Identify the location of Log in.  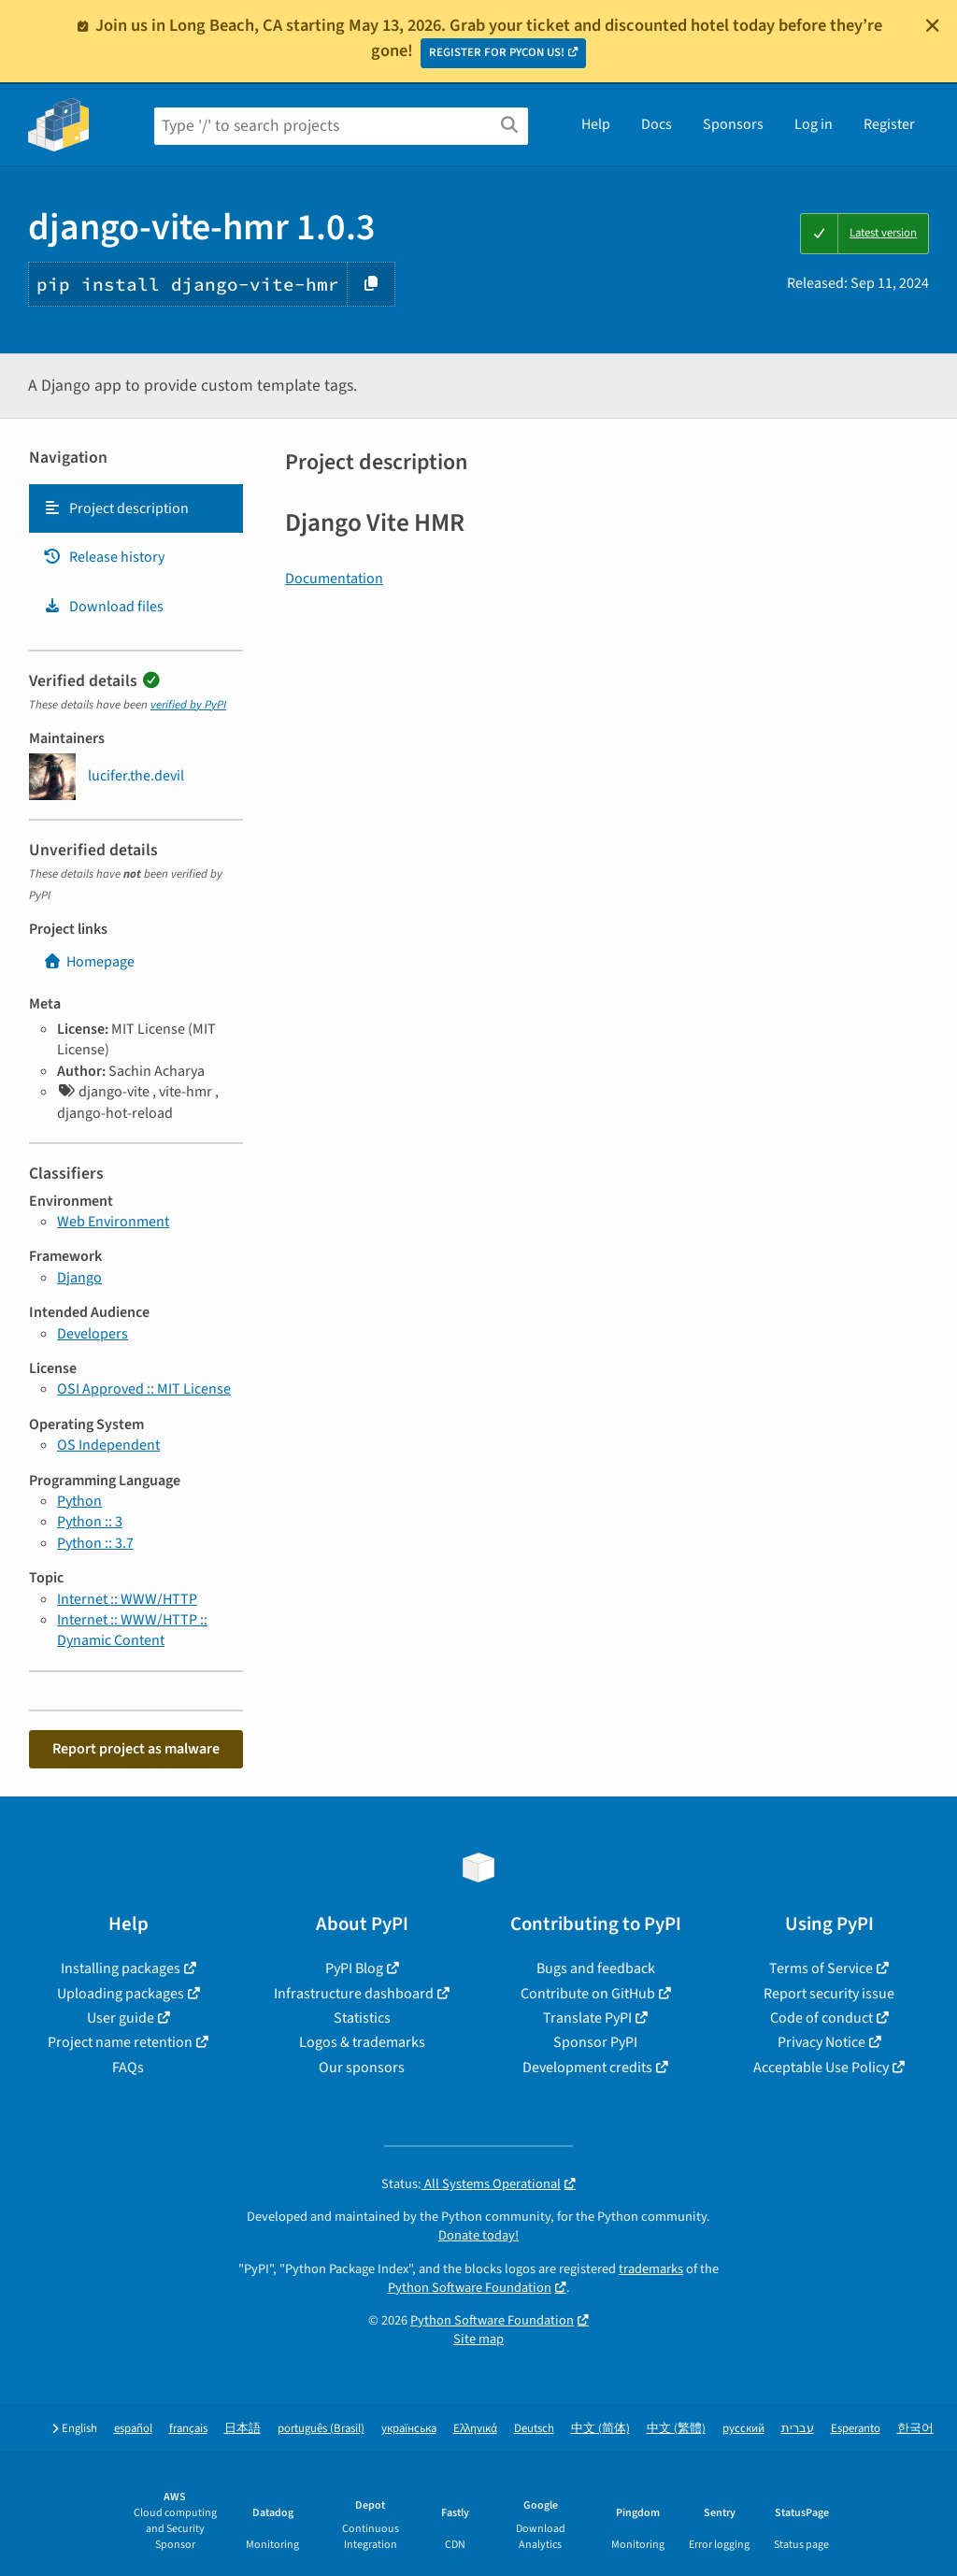
(813, 124).